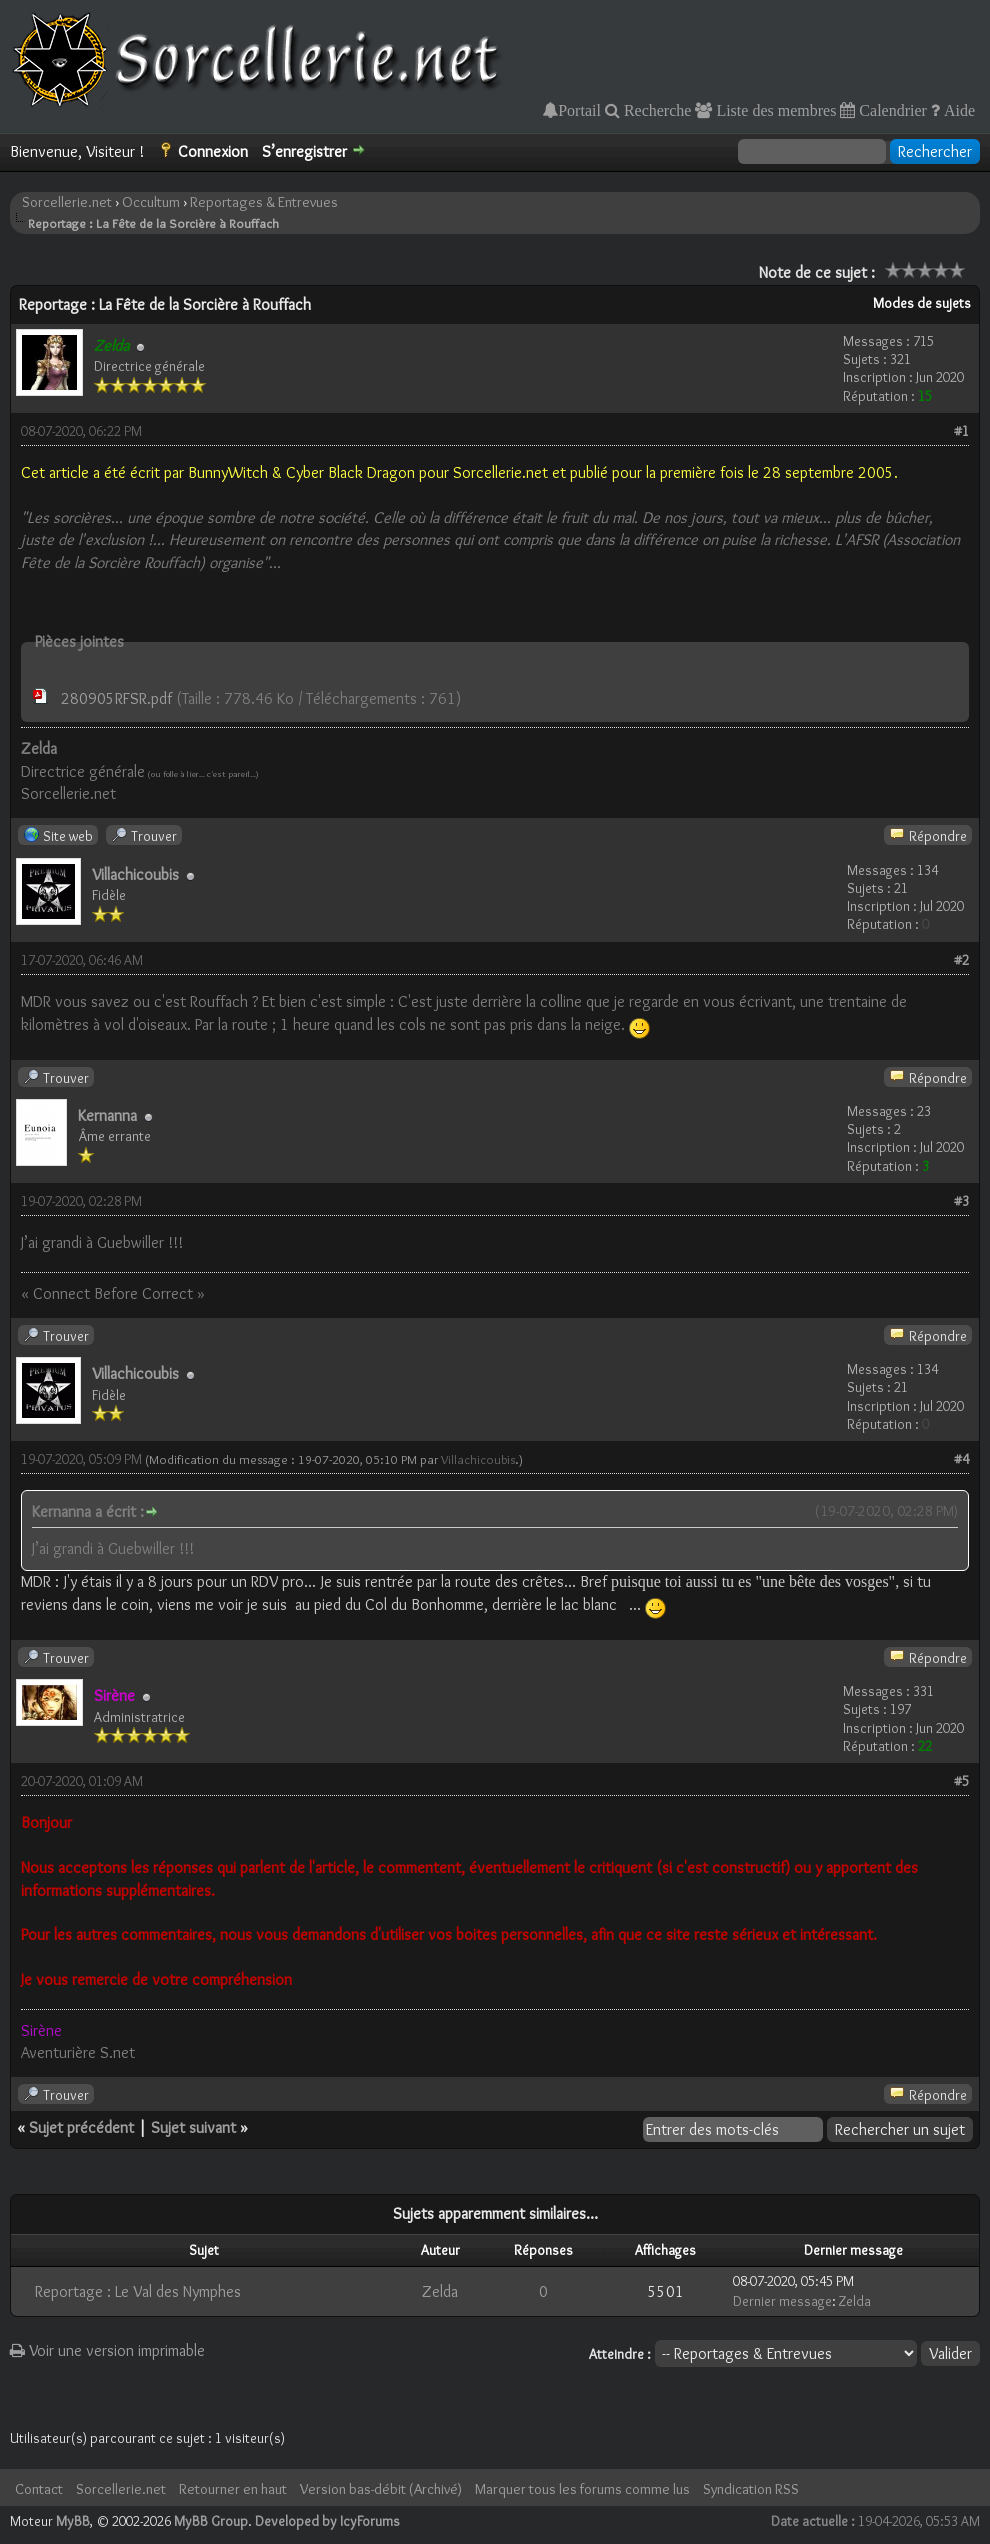 Image resolution: width=990 pixels, height=2544 pixels. Describe the element at coordinates (957, 110) in the screenshot. I see `Aide` at that location.